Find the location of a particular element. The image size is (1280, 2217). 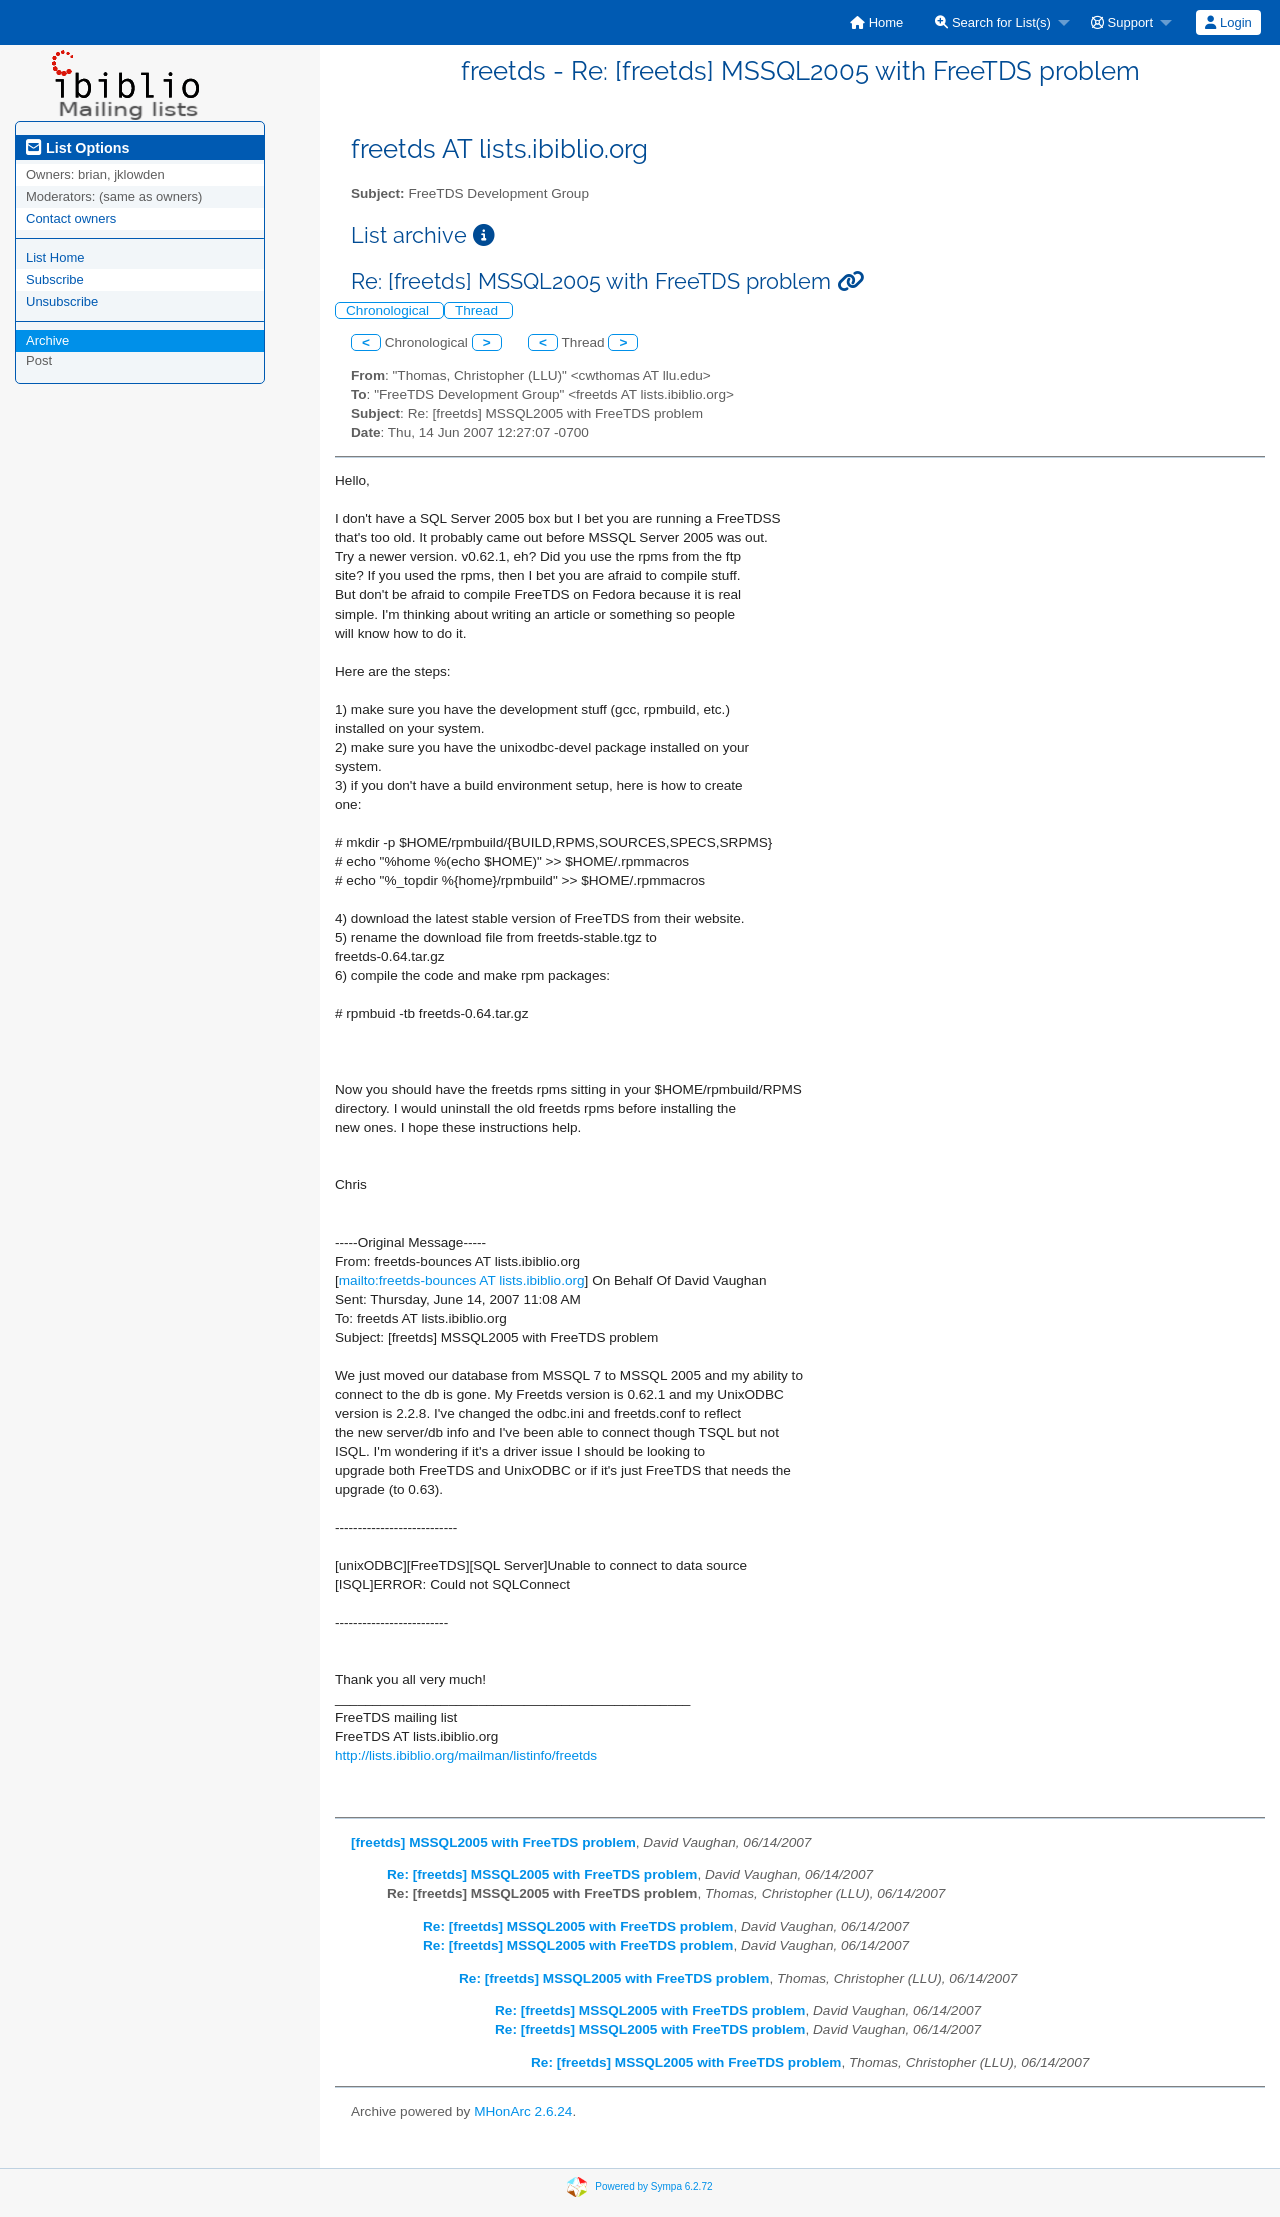

http://lists.ibiblio.org/mailman/listinfo/freetds is located at coordinates (466, 1755).